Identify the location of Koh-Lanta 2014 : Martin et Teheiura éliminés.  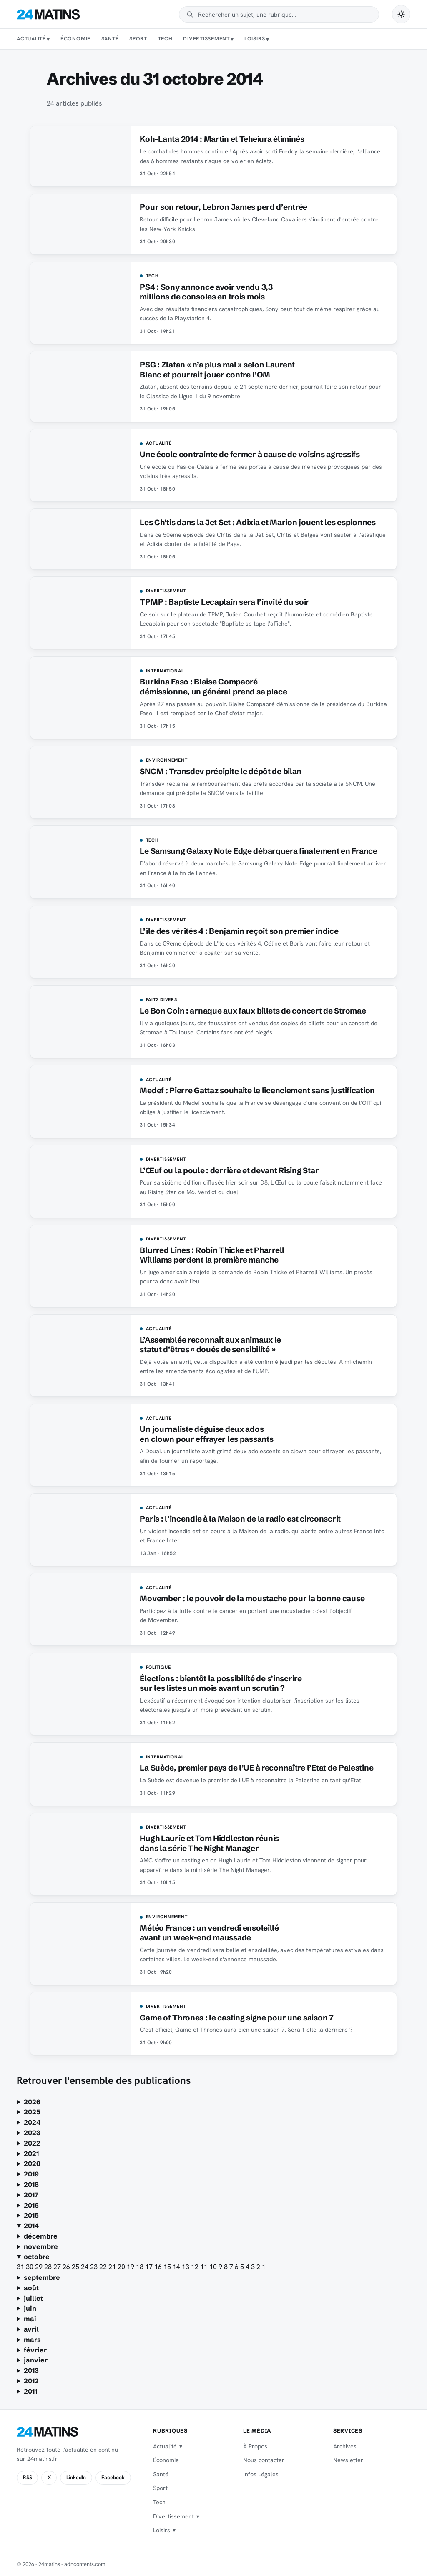
(222, 139).